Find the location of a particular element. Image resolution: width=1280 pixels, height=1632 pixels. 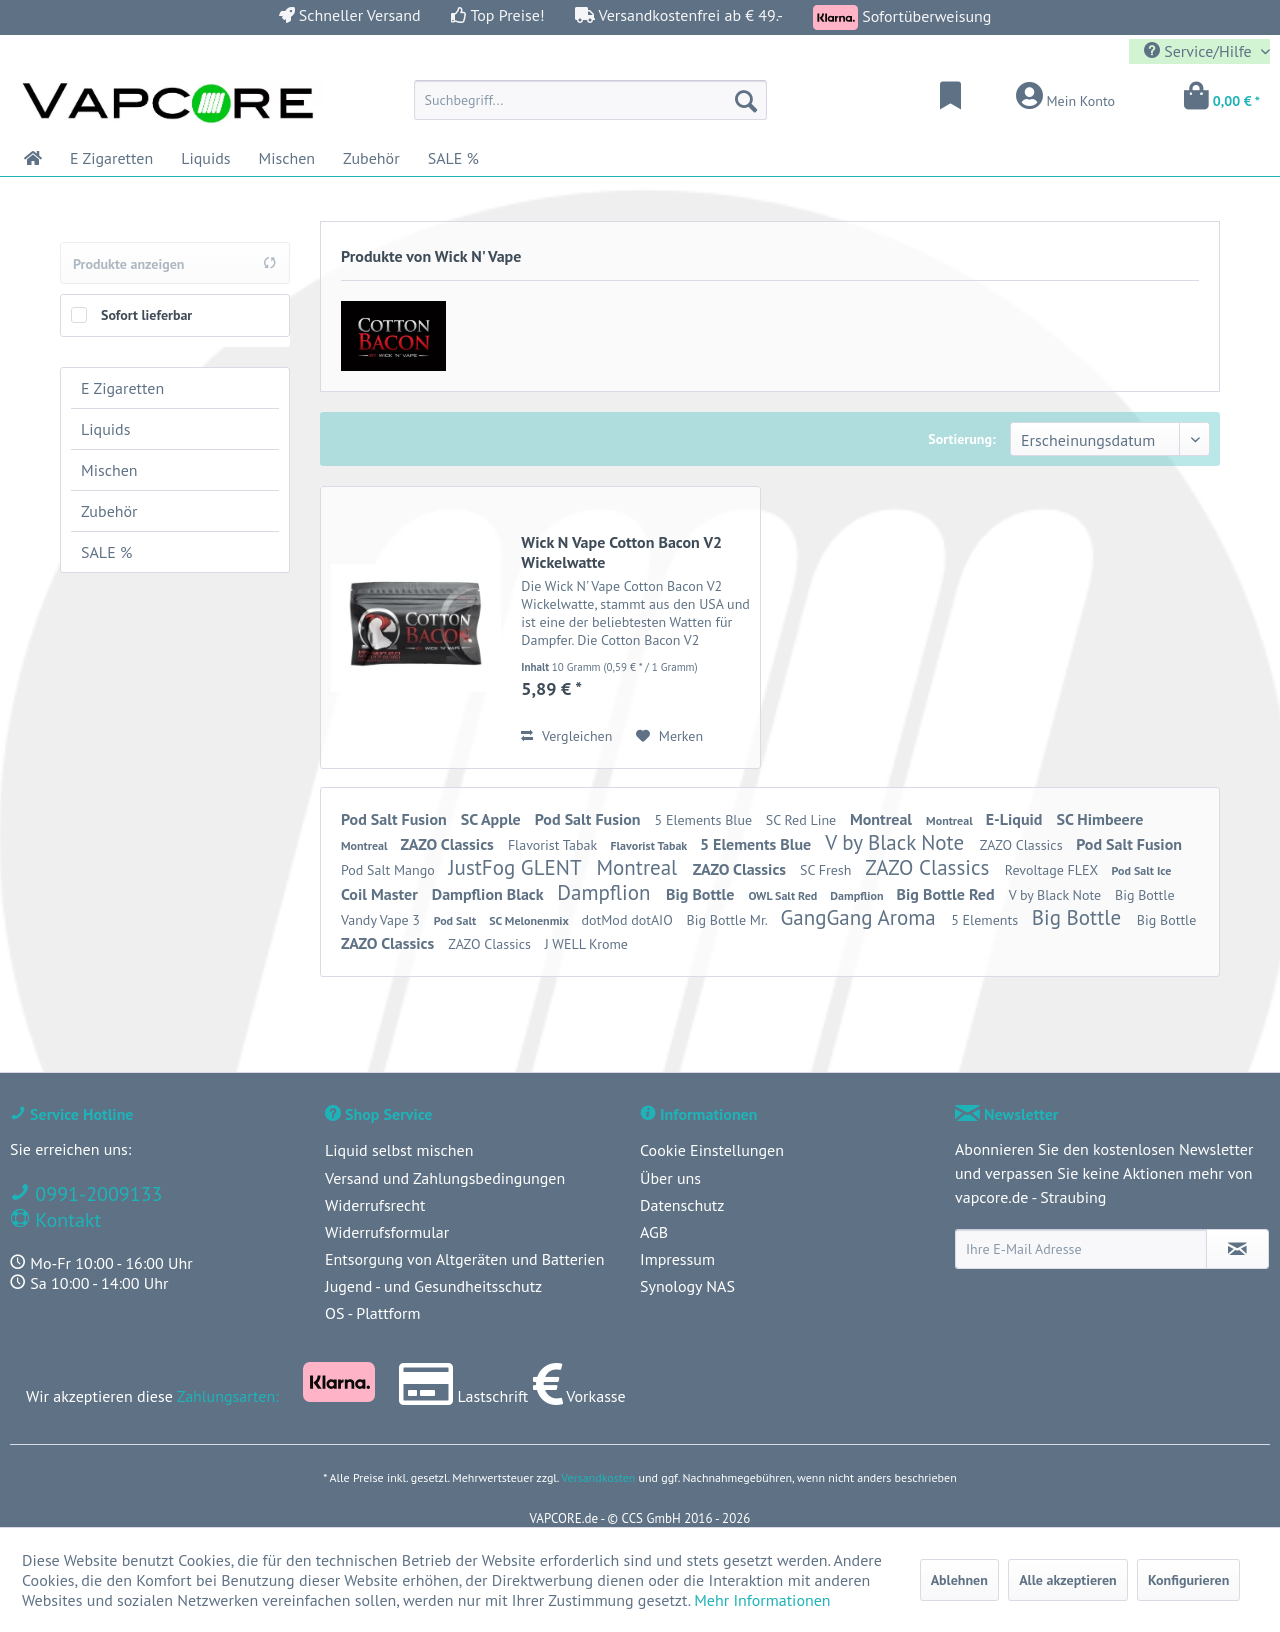

Pod Salt Fusion is located at coordinates (396, 819).